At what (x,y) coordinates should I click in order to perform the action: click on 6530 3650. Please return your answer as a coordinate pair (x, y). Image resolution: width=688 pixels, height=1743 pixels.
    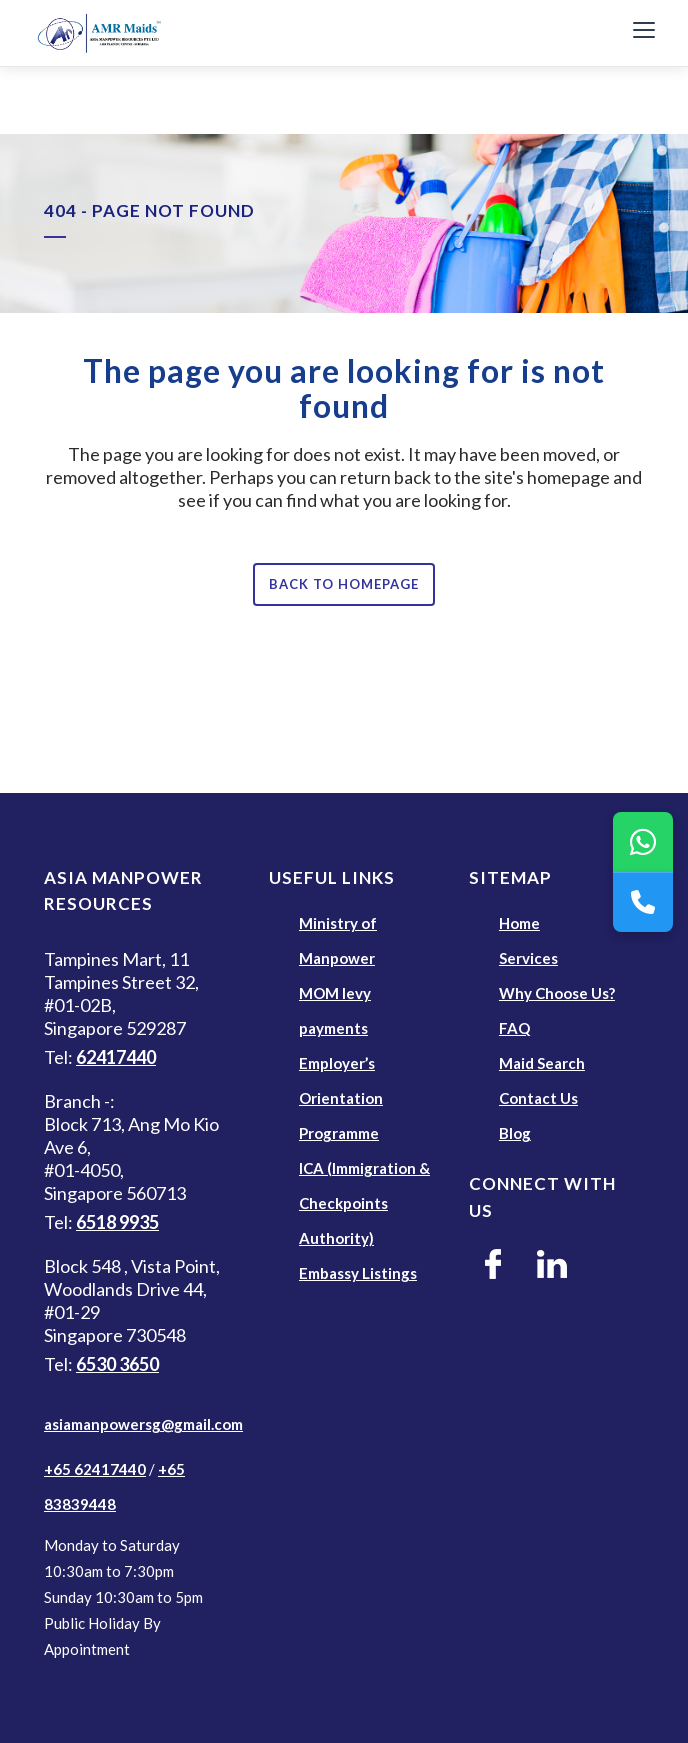
    Looking at the image, I should click on (117, 1364).